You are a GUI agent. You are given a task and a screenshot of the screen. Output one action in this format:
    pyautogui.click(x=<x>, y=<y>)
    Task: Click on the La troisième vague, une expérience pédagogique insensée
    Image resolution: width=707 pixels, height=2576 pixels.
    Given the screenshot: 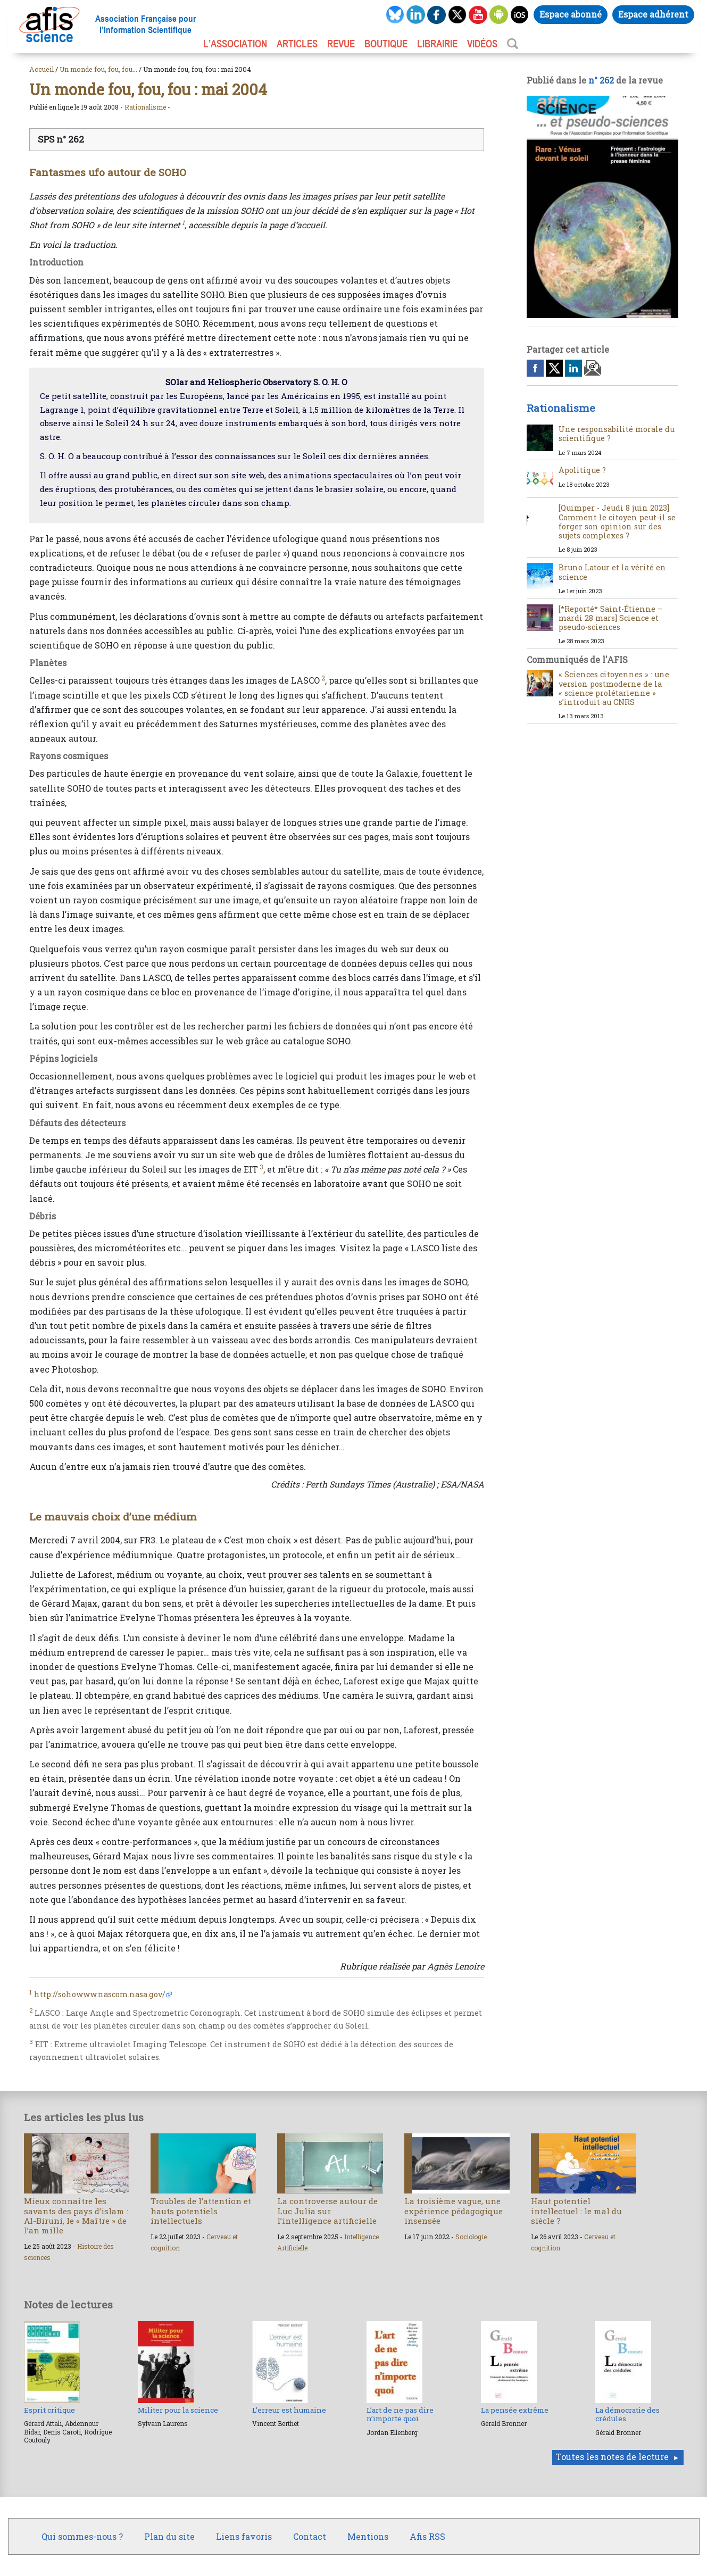 What is the action you would take?
    pyautogui.click(x=453, y=2210)
    